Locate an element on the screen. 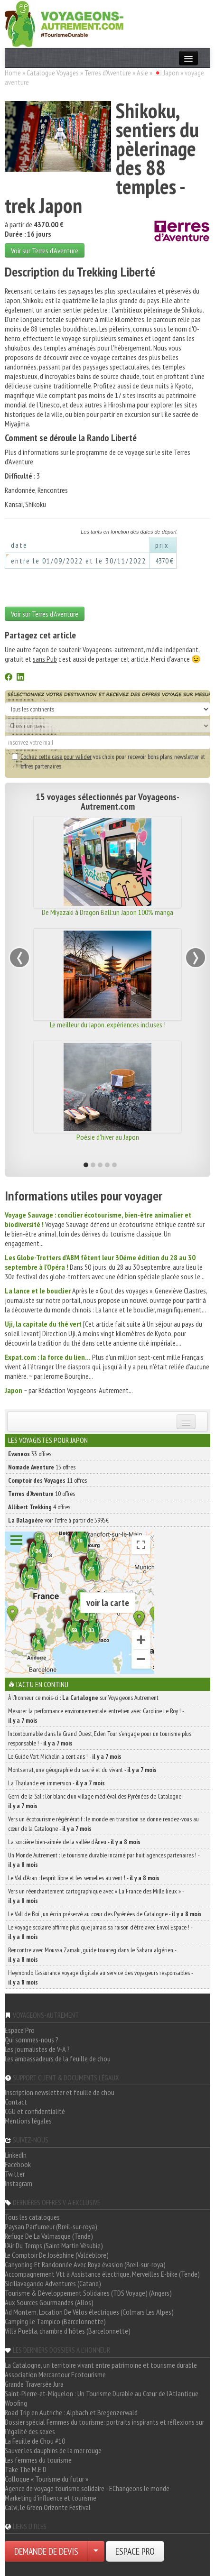 The height and width of the screenshot is (2576, 215). 33 offres is located at coordinates (29, 1454).